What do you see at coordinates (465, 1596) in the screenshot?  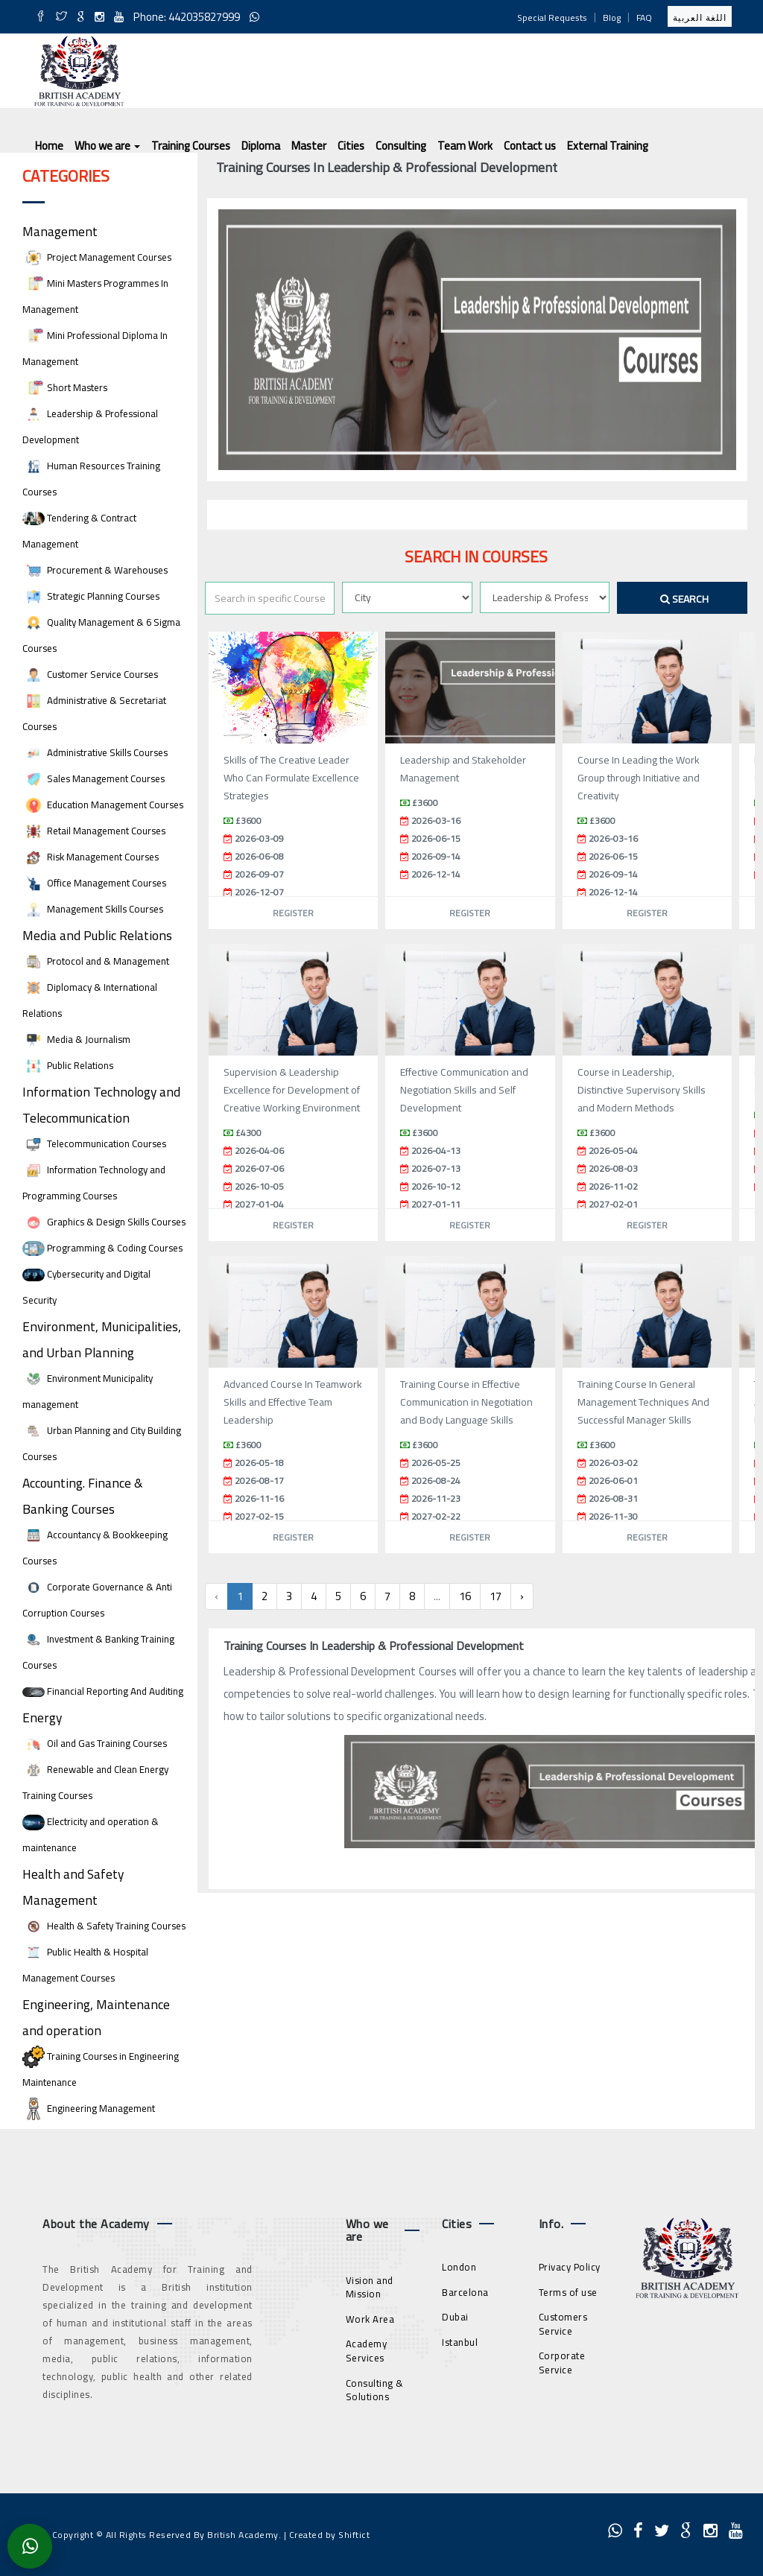 I see `16` at bounding box center [465, 1596].